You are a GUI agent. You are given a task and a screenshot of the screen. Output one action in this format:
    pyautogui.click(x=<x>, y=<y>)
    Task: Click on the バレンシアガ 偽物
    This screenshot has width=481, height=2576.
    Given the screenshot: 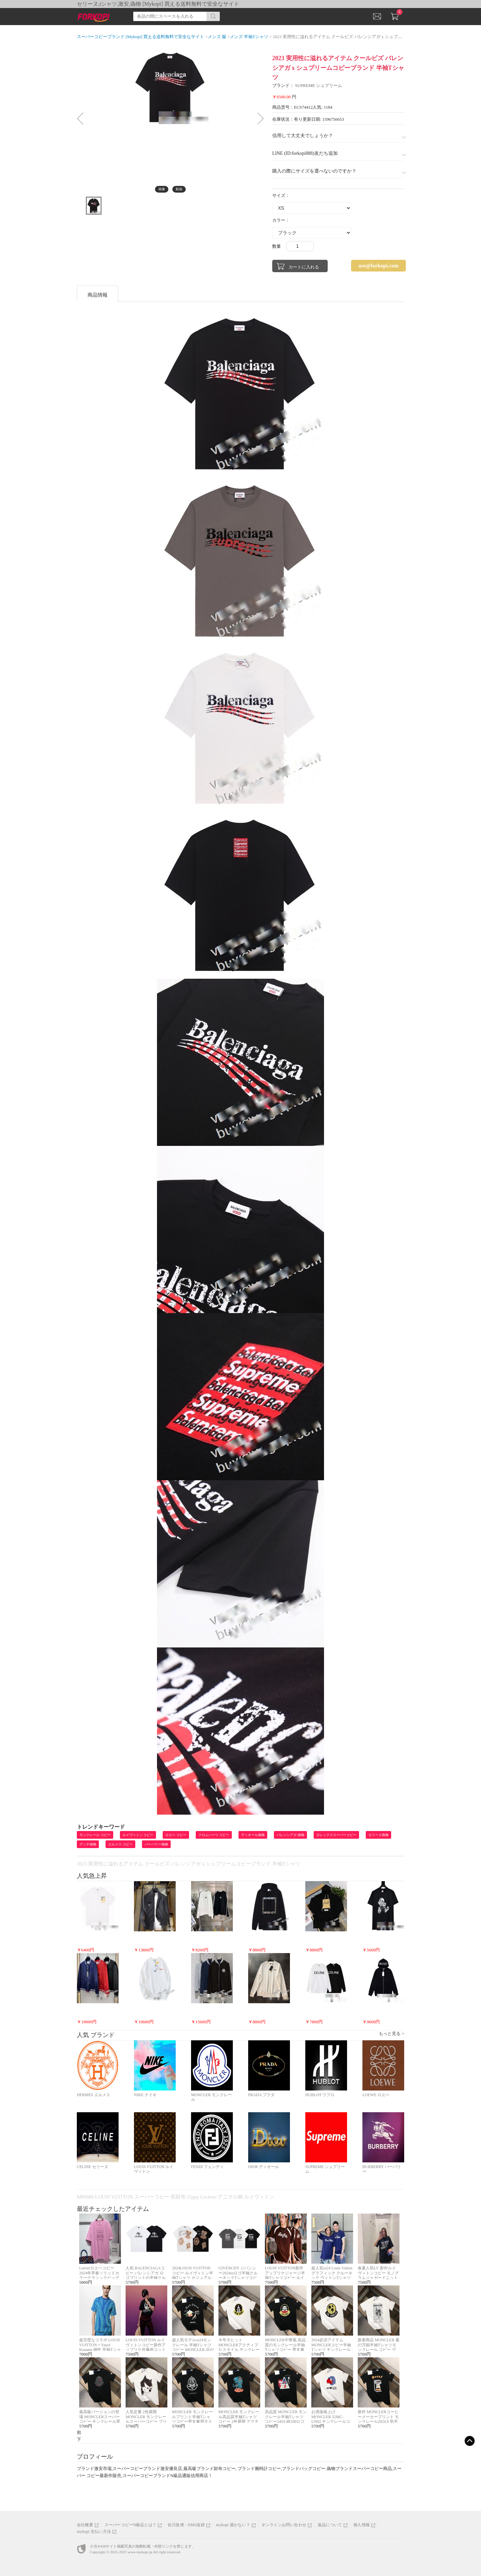 What is the action you would take?
    pyautogui.click(x=290, y=1835)
    